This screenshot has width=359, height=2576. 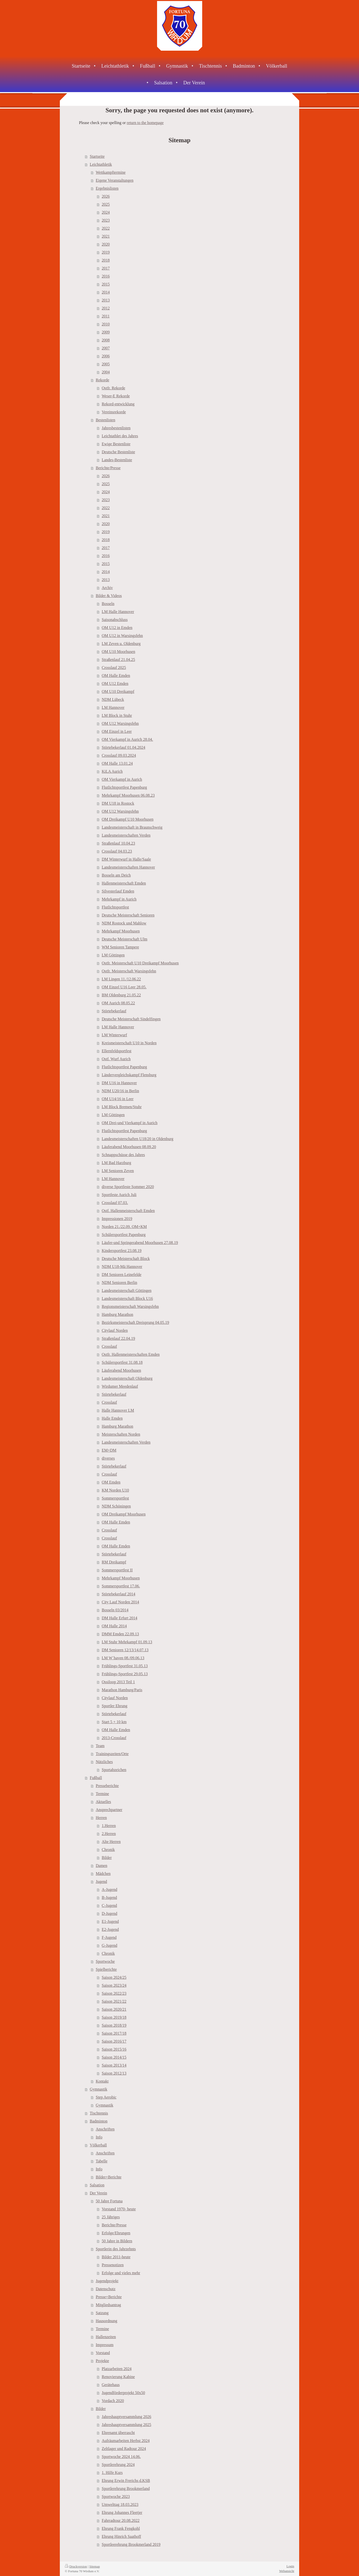 I want to click on Sportlerehrung 2024, so click(x=118, y=2464).